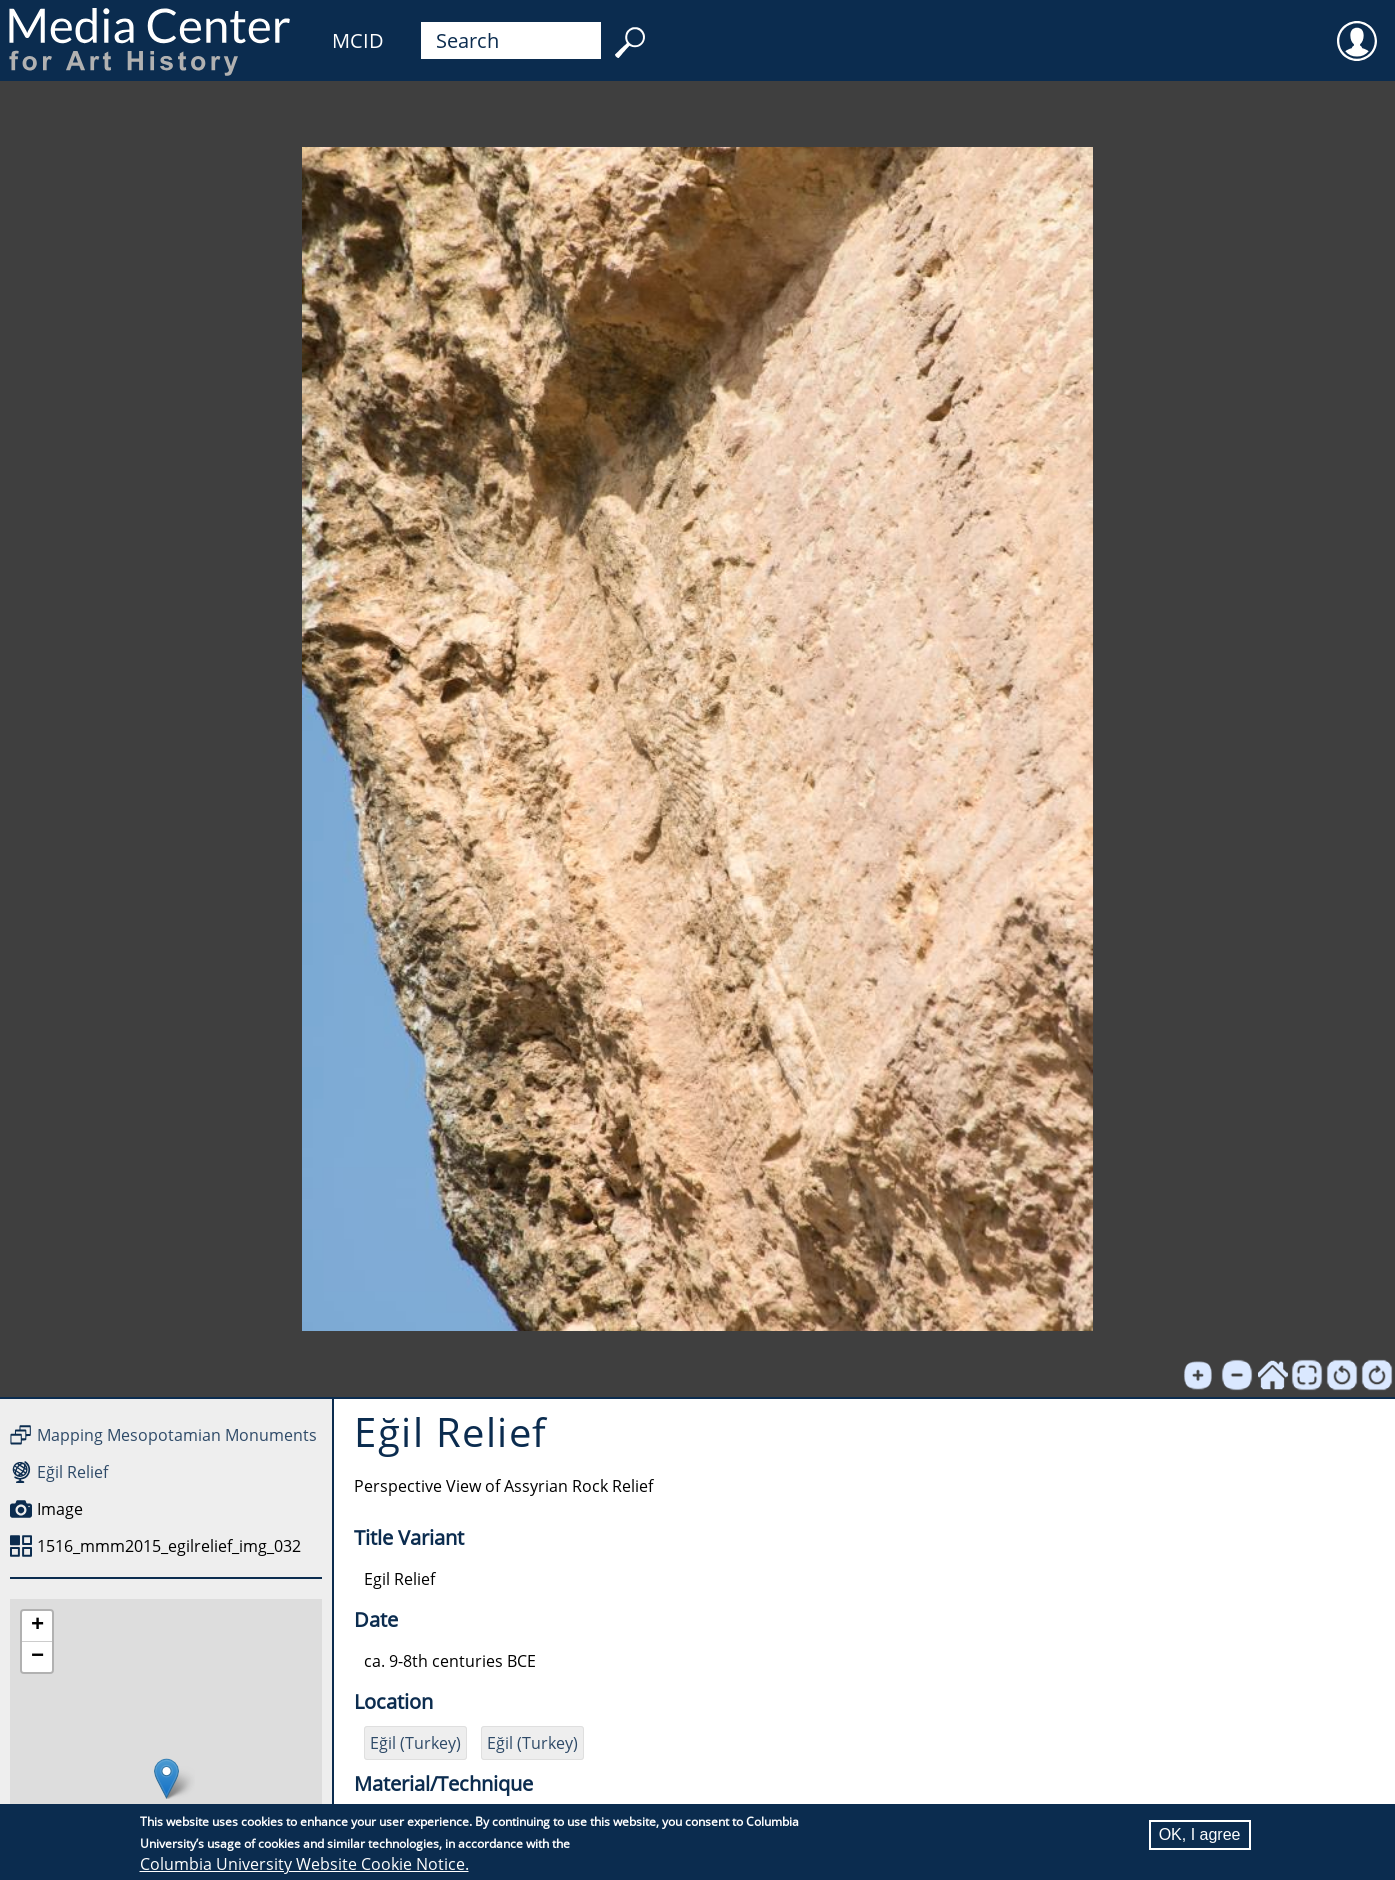 This screenshot has width=1395, height=1880. I want to click on OK, I agree, so click(1200, 1834).